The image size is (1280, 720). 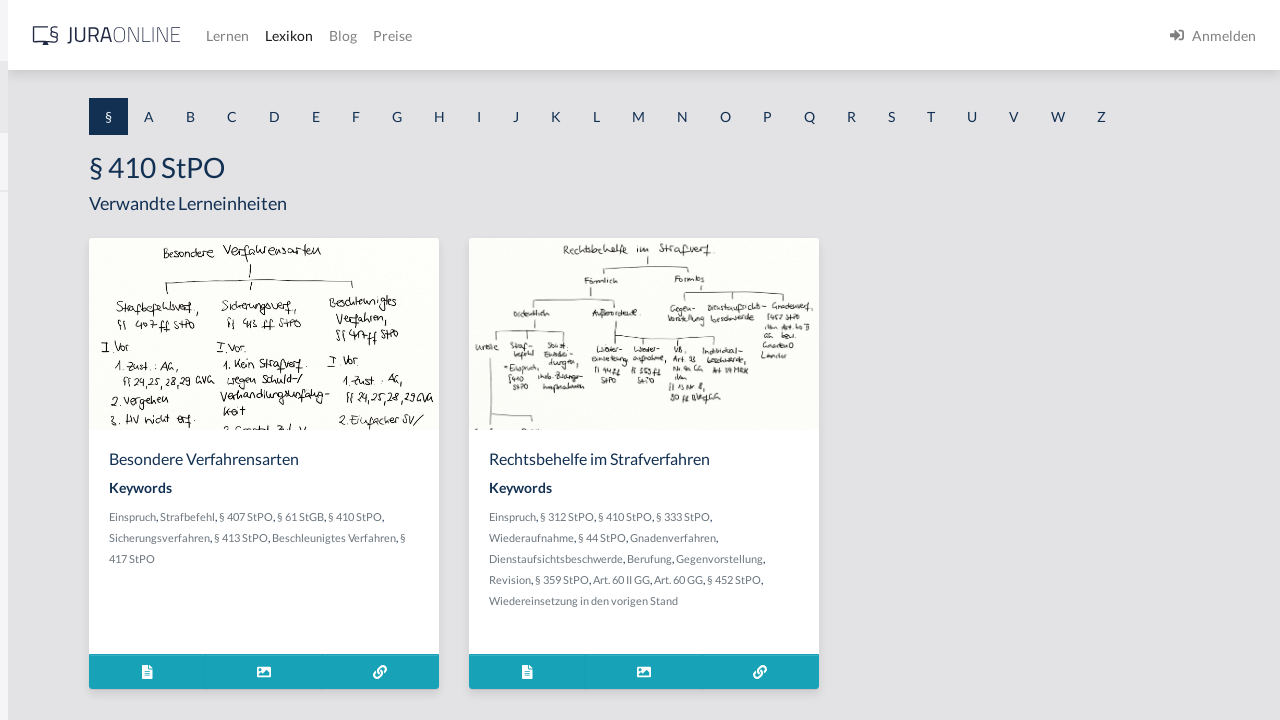 I want to click on § 312 StPO, so click(x=753, y=553).